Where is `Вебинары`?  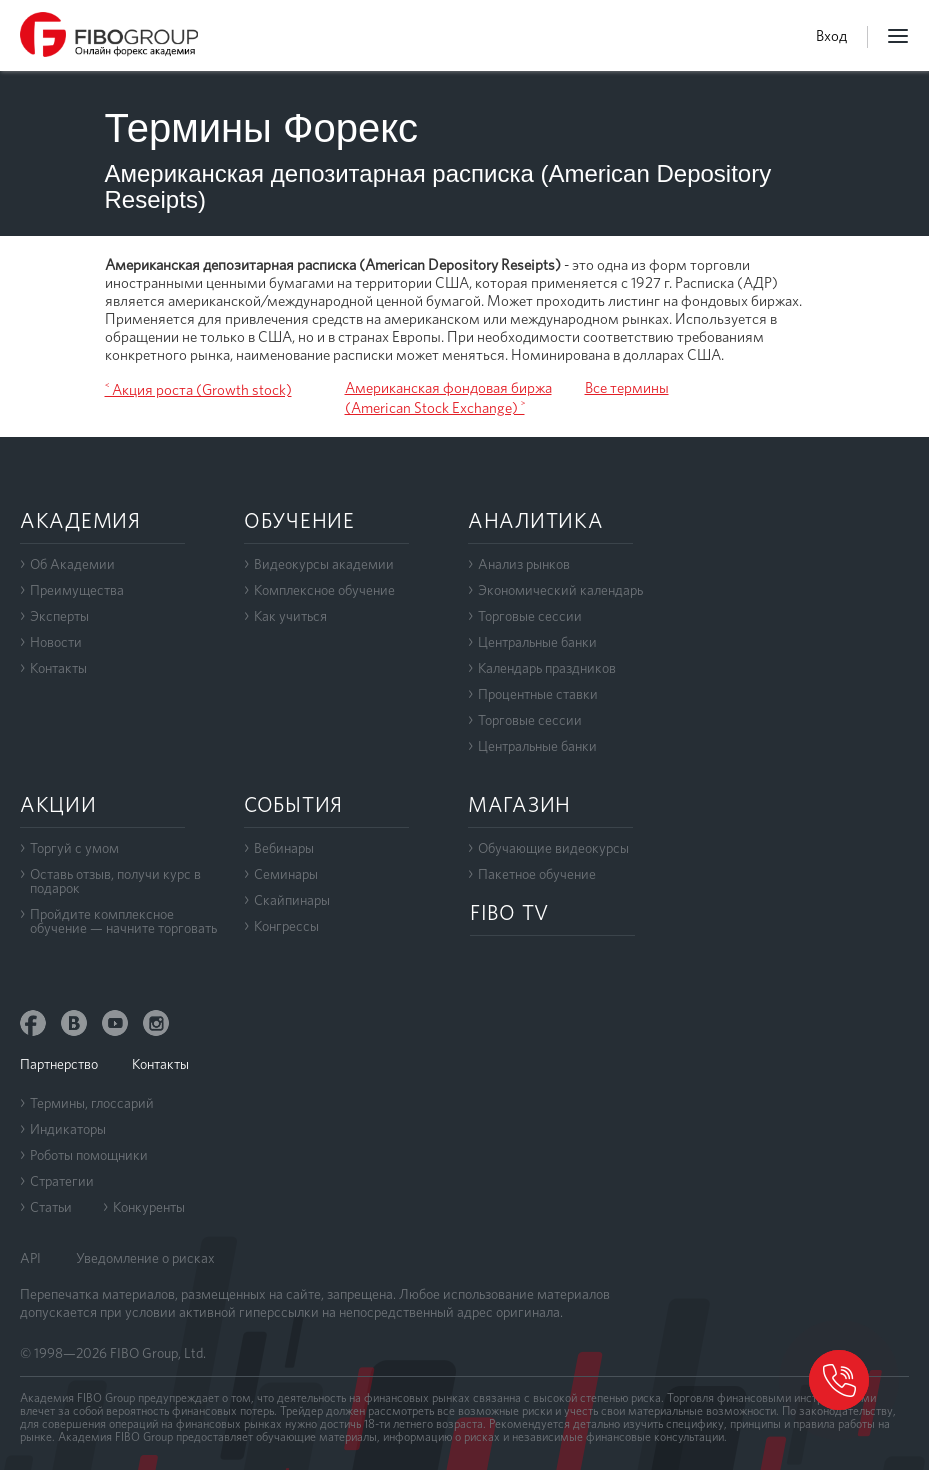
Вебинары is located at coordinates (284, 848).